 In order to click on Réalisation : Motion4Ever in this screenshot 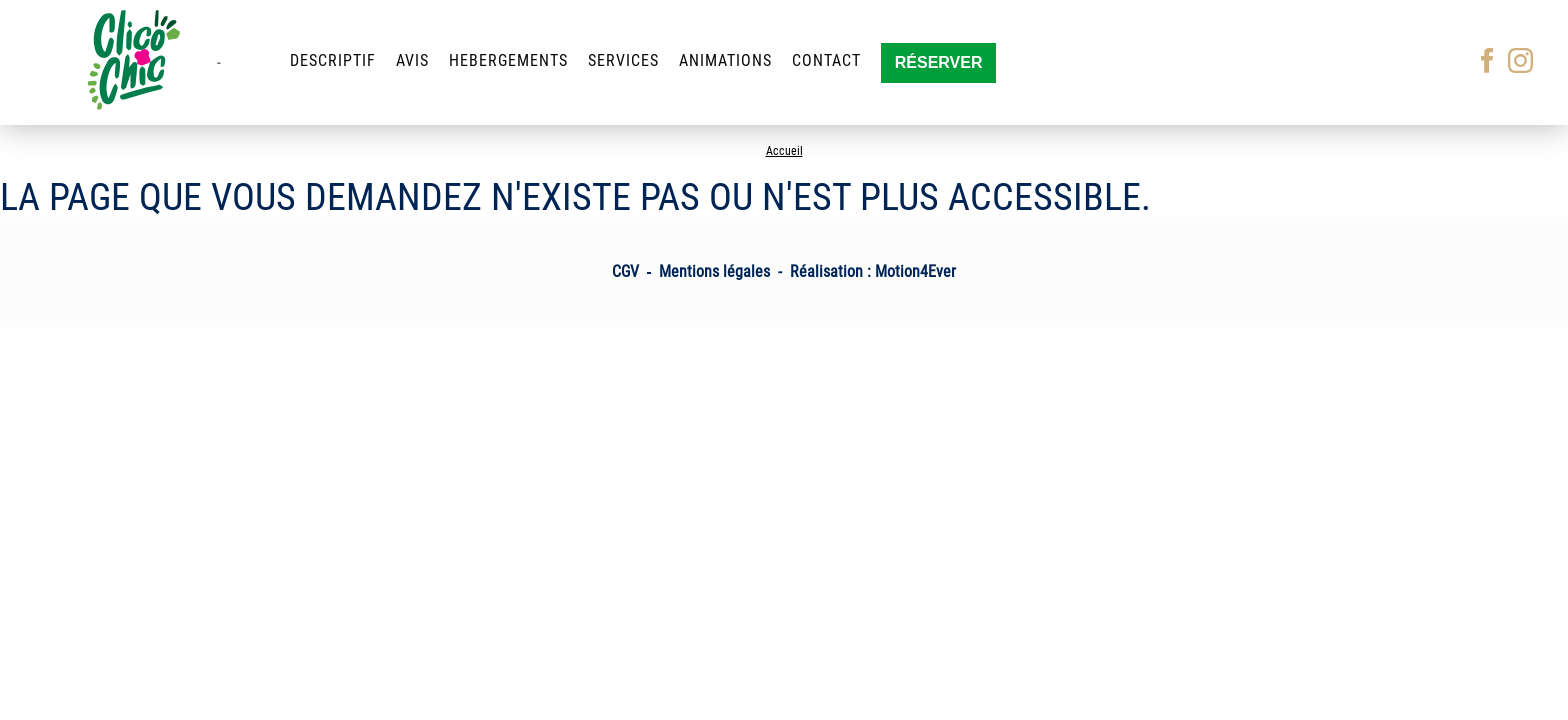, I will do `click(873, 271)`.